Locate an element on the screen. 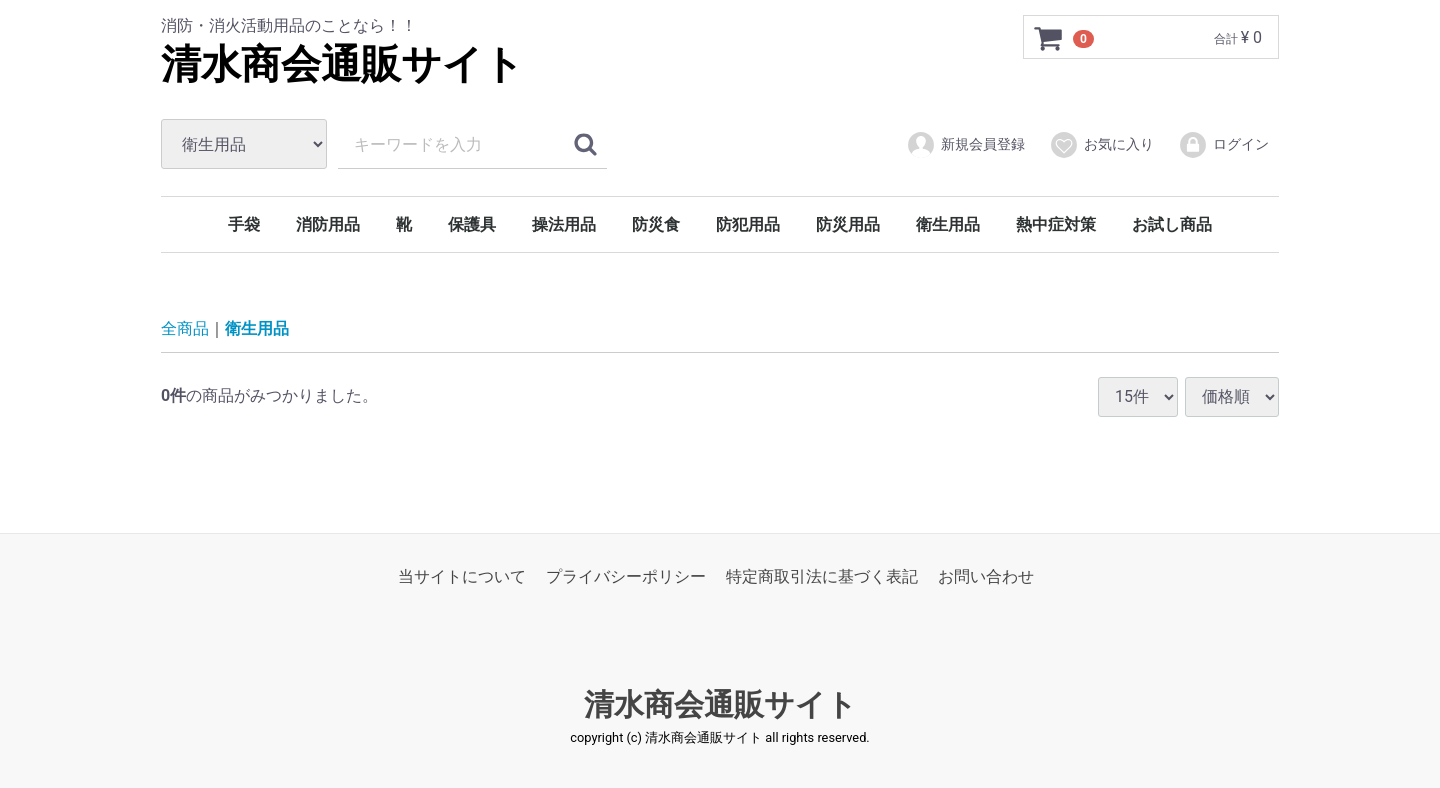 The height and width of the screenshot is (788, 1440). お試し商品 is located at coordinates (1172, 224).